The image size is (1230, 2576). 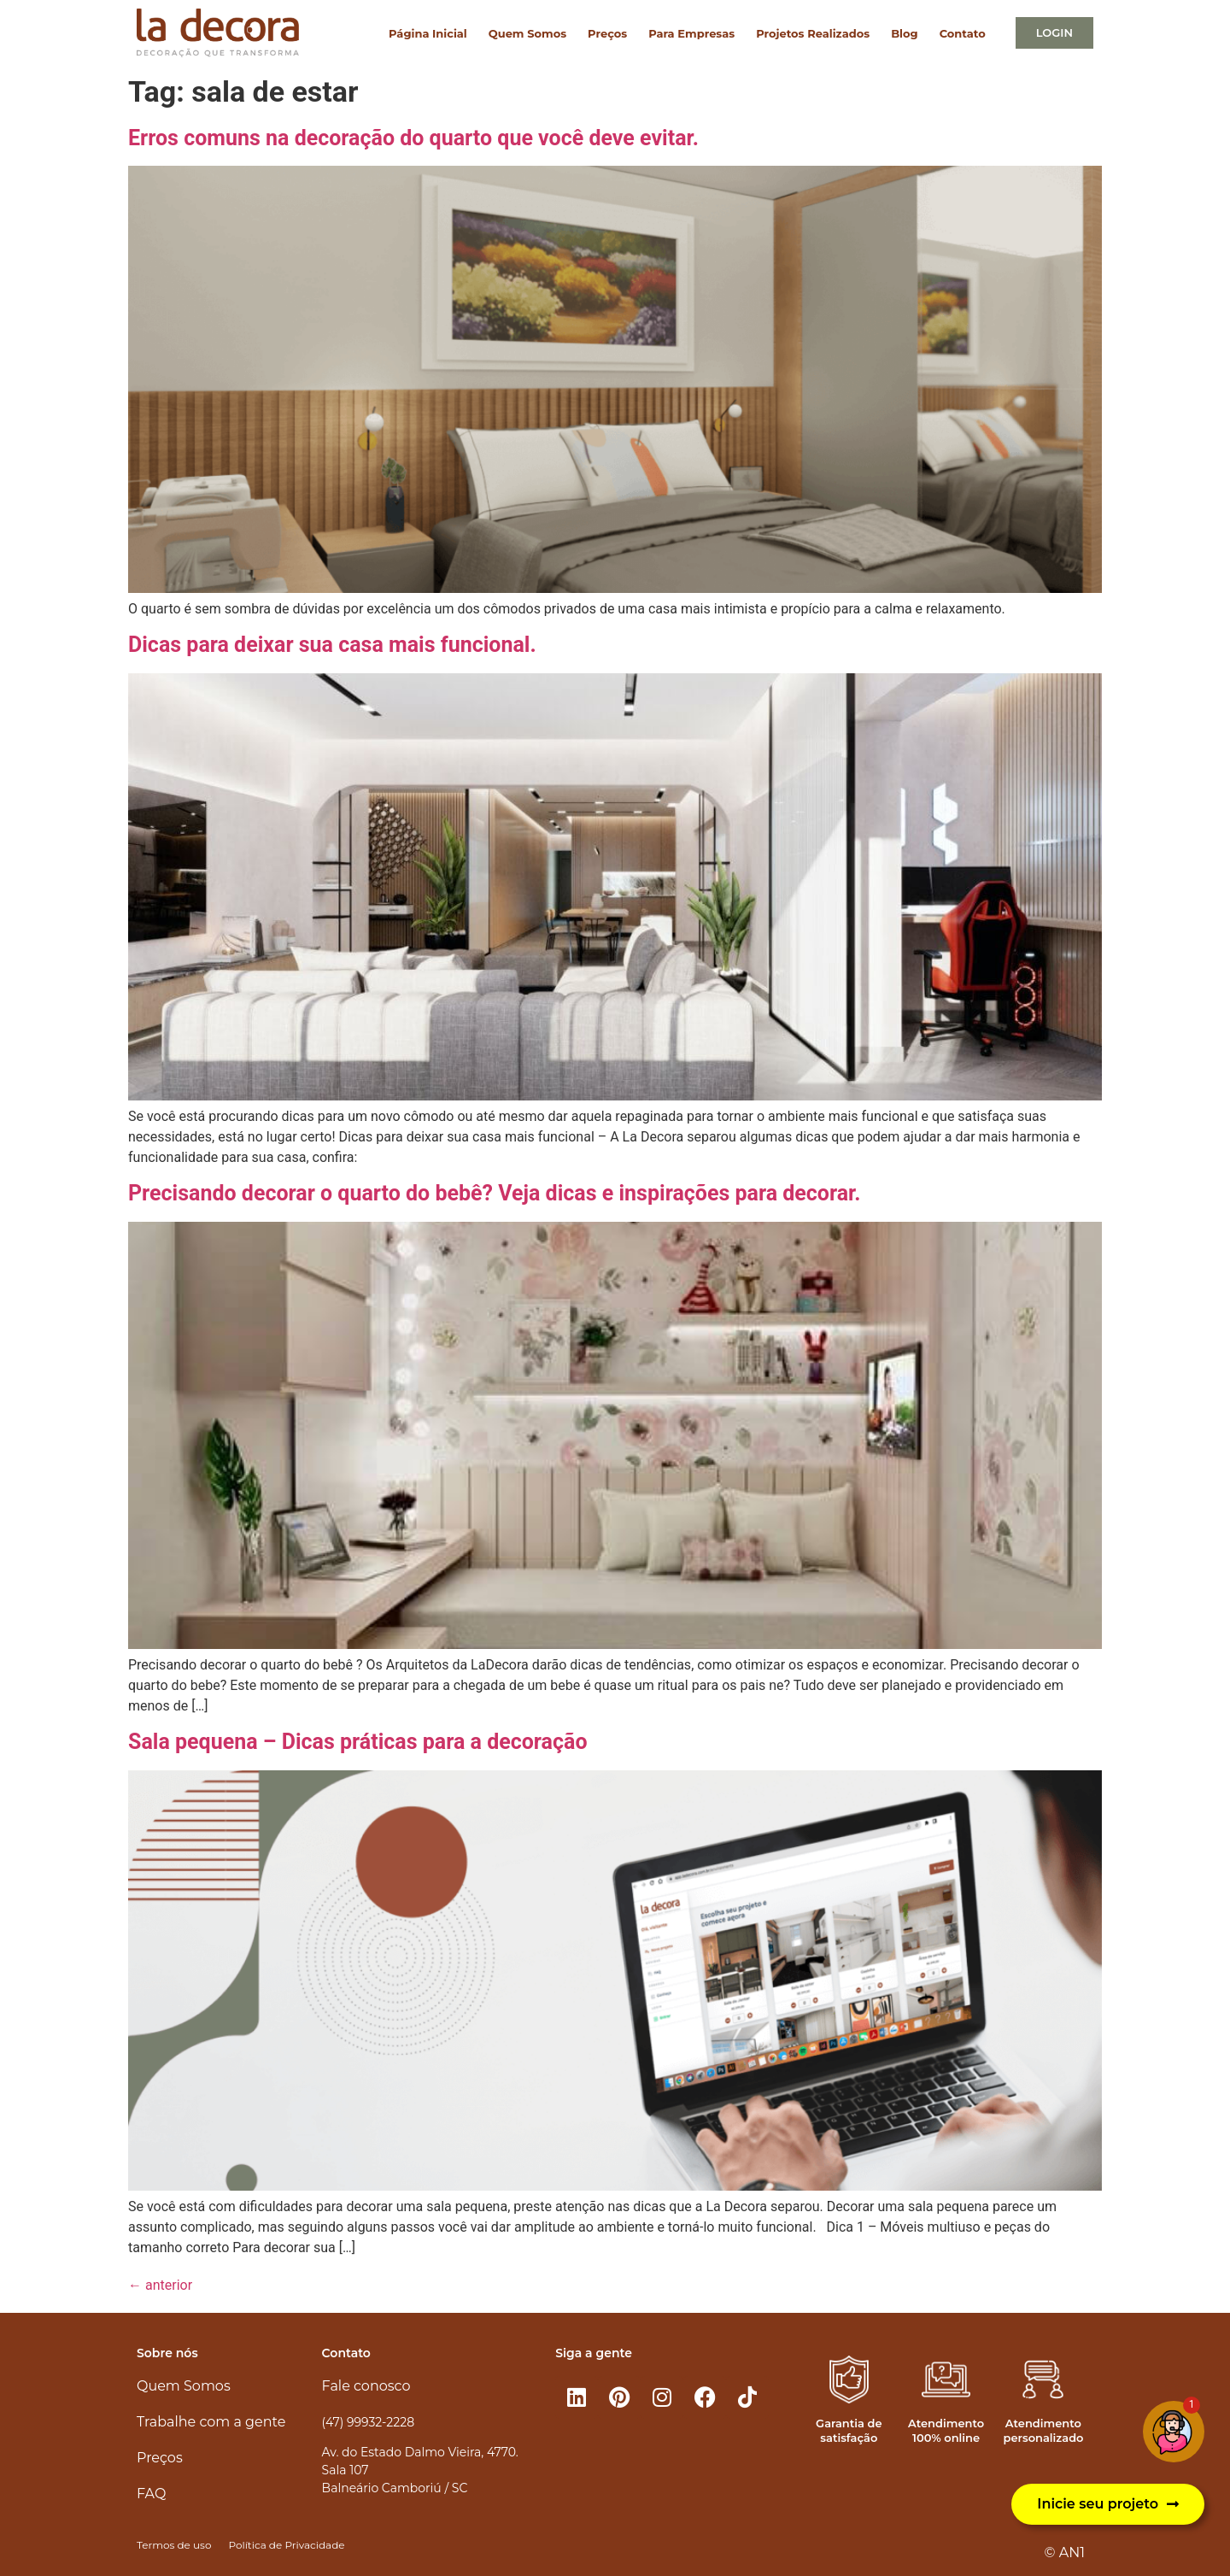 What do you see at coordinates (904, 33) in the screenshot?
I see `Blog` at bounding box center [904, 33].